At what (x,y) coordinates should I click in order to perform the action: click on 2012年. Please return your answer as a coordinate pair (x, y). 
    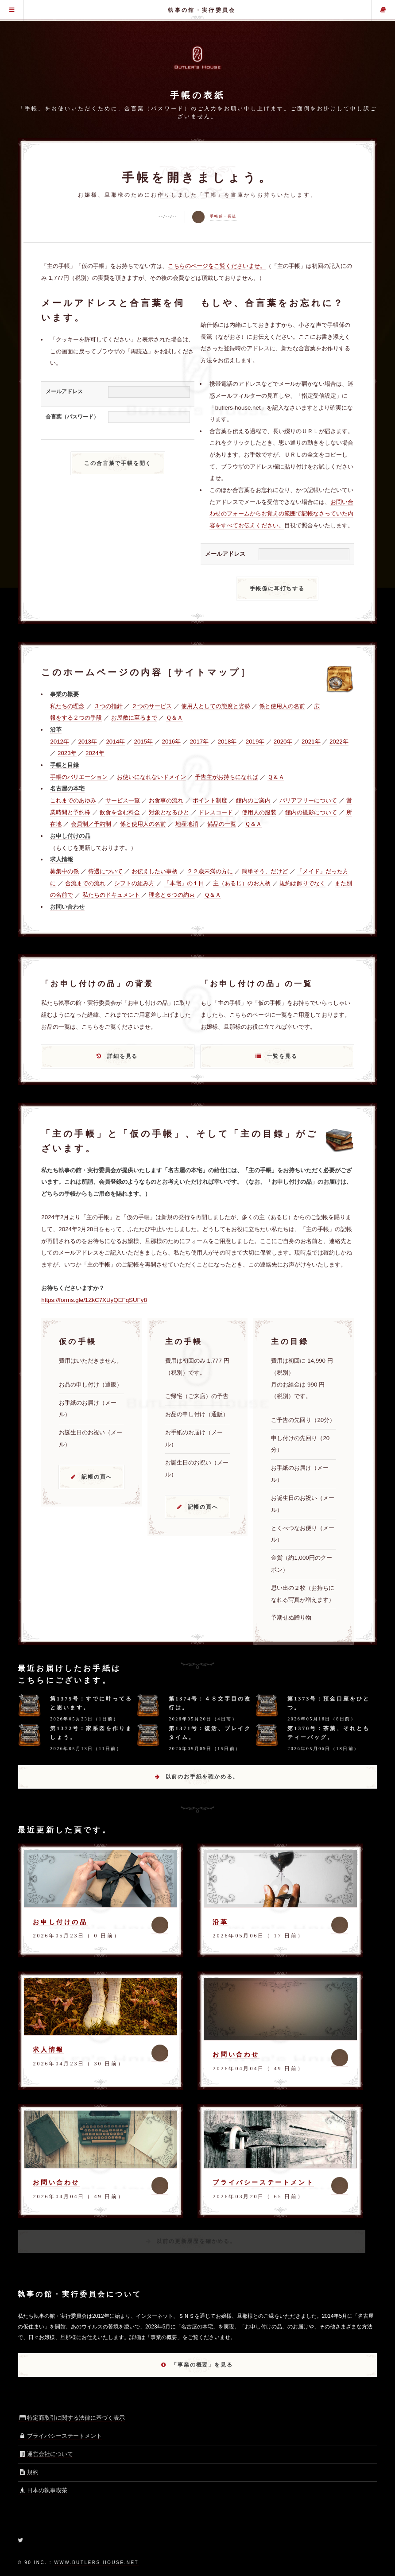
    Looking at the image, I should click on (59, 741).